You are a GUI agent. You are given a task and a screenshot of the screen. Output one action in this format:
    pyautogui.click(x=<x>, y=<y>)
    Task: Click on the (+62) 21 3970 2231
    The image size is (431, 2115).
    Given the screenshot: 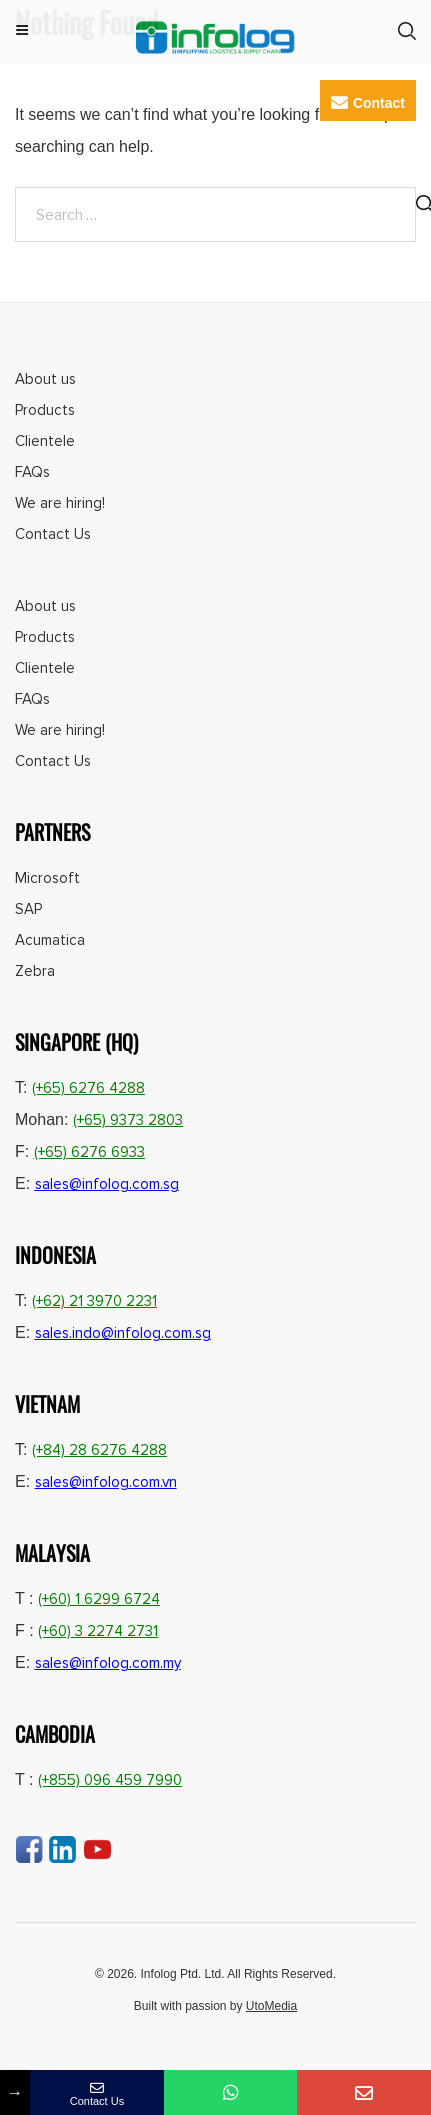 What is the action you would take?
    pyautogui.click(x=94, y=1301)
    